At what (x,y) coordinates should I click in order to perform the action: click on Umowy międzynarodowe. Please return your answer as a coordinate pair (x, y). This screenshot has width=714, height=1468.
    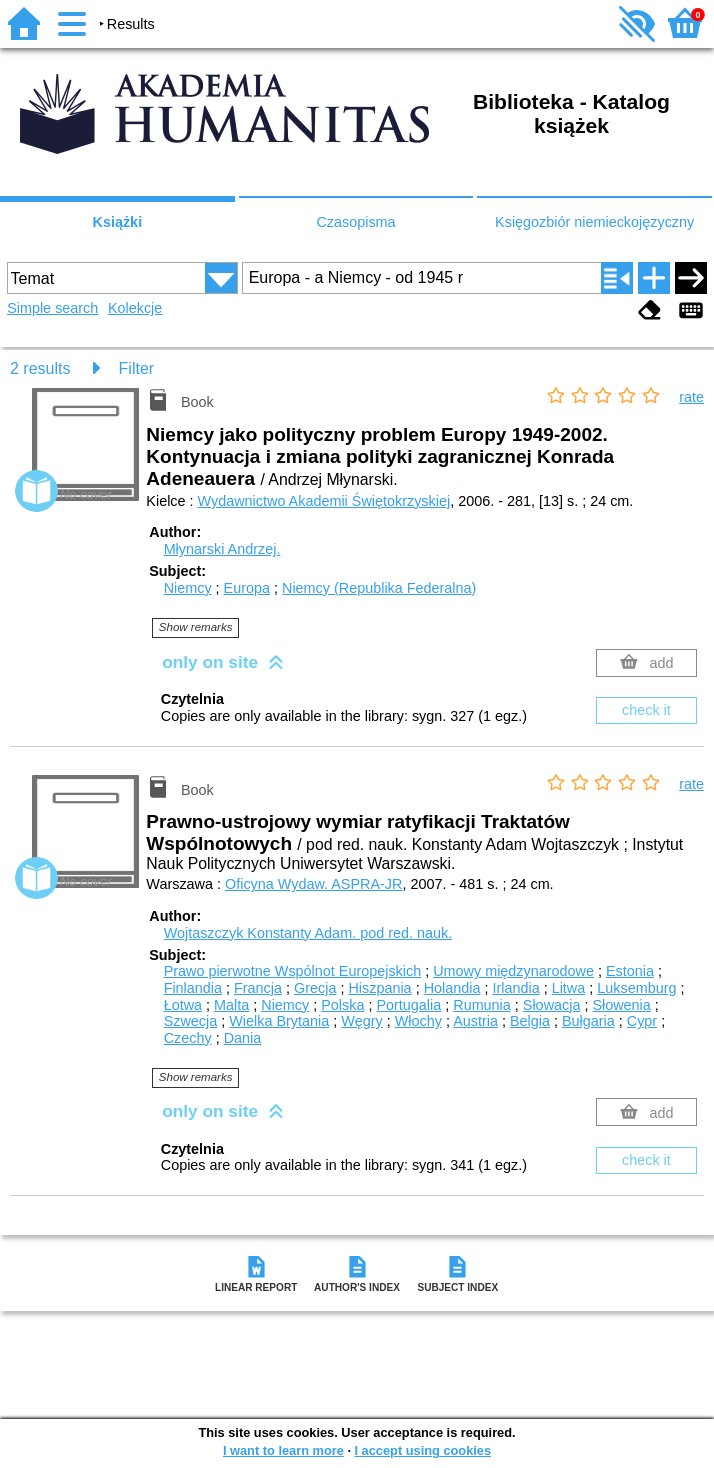
    Looking at the image, I should click on (513, 971).